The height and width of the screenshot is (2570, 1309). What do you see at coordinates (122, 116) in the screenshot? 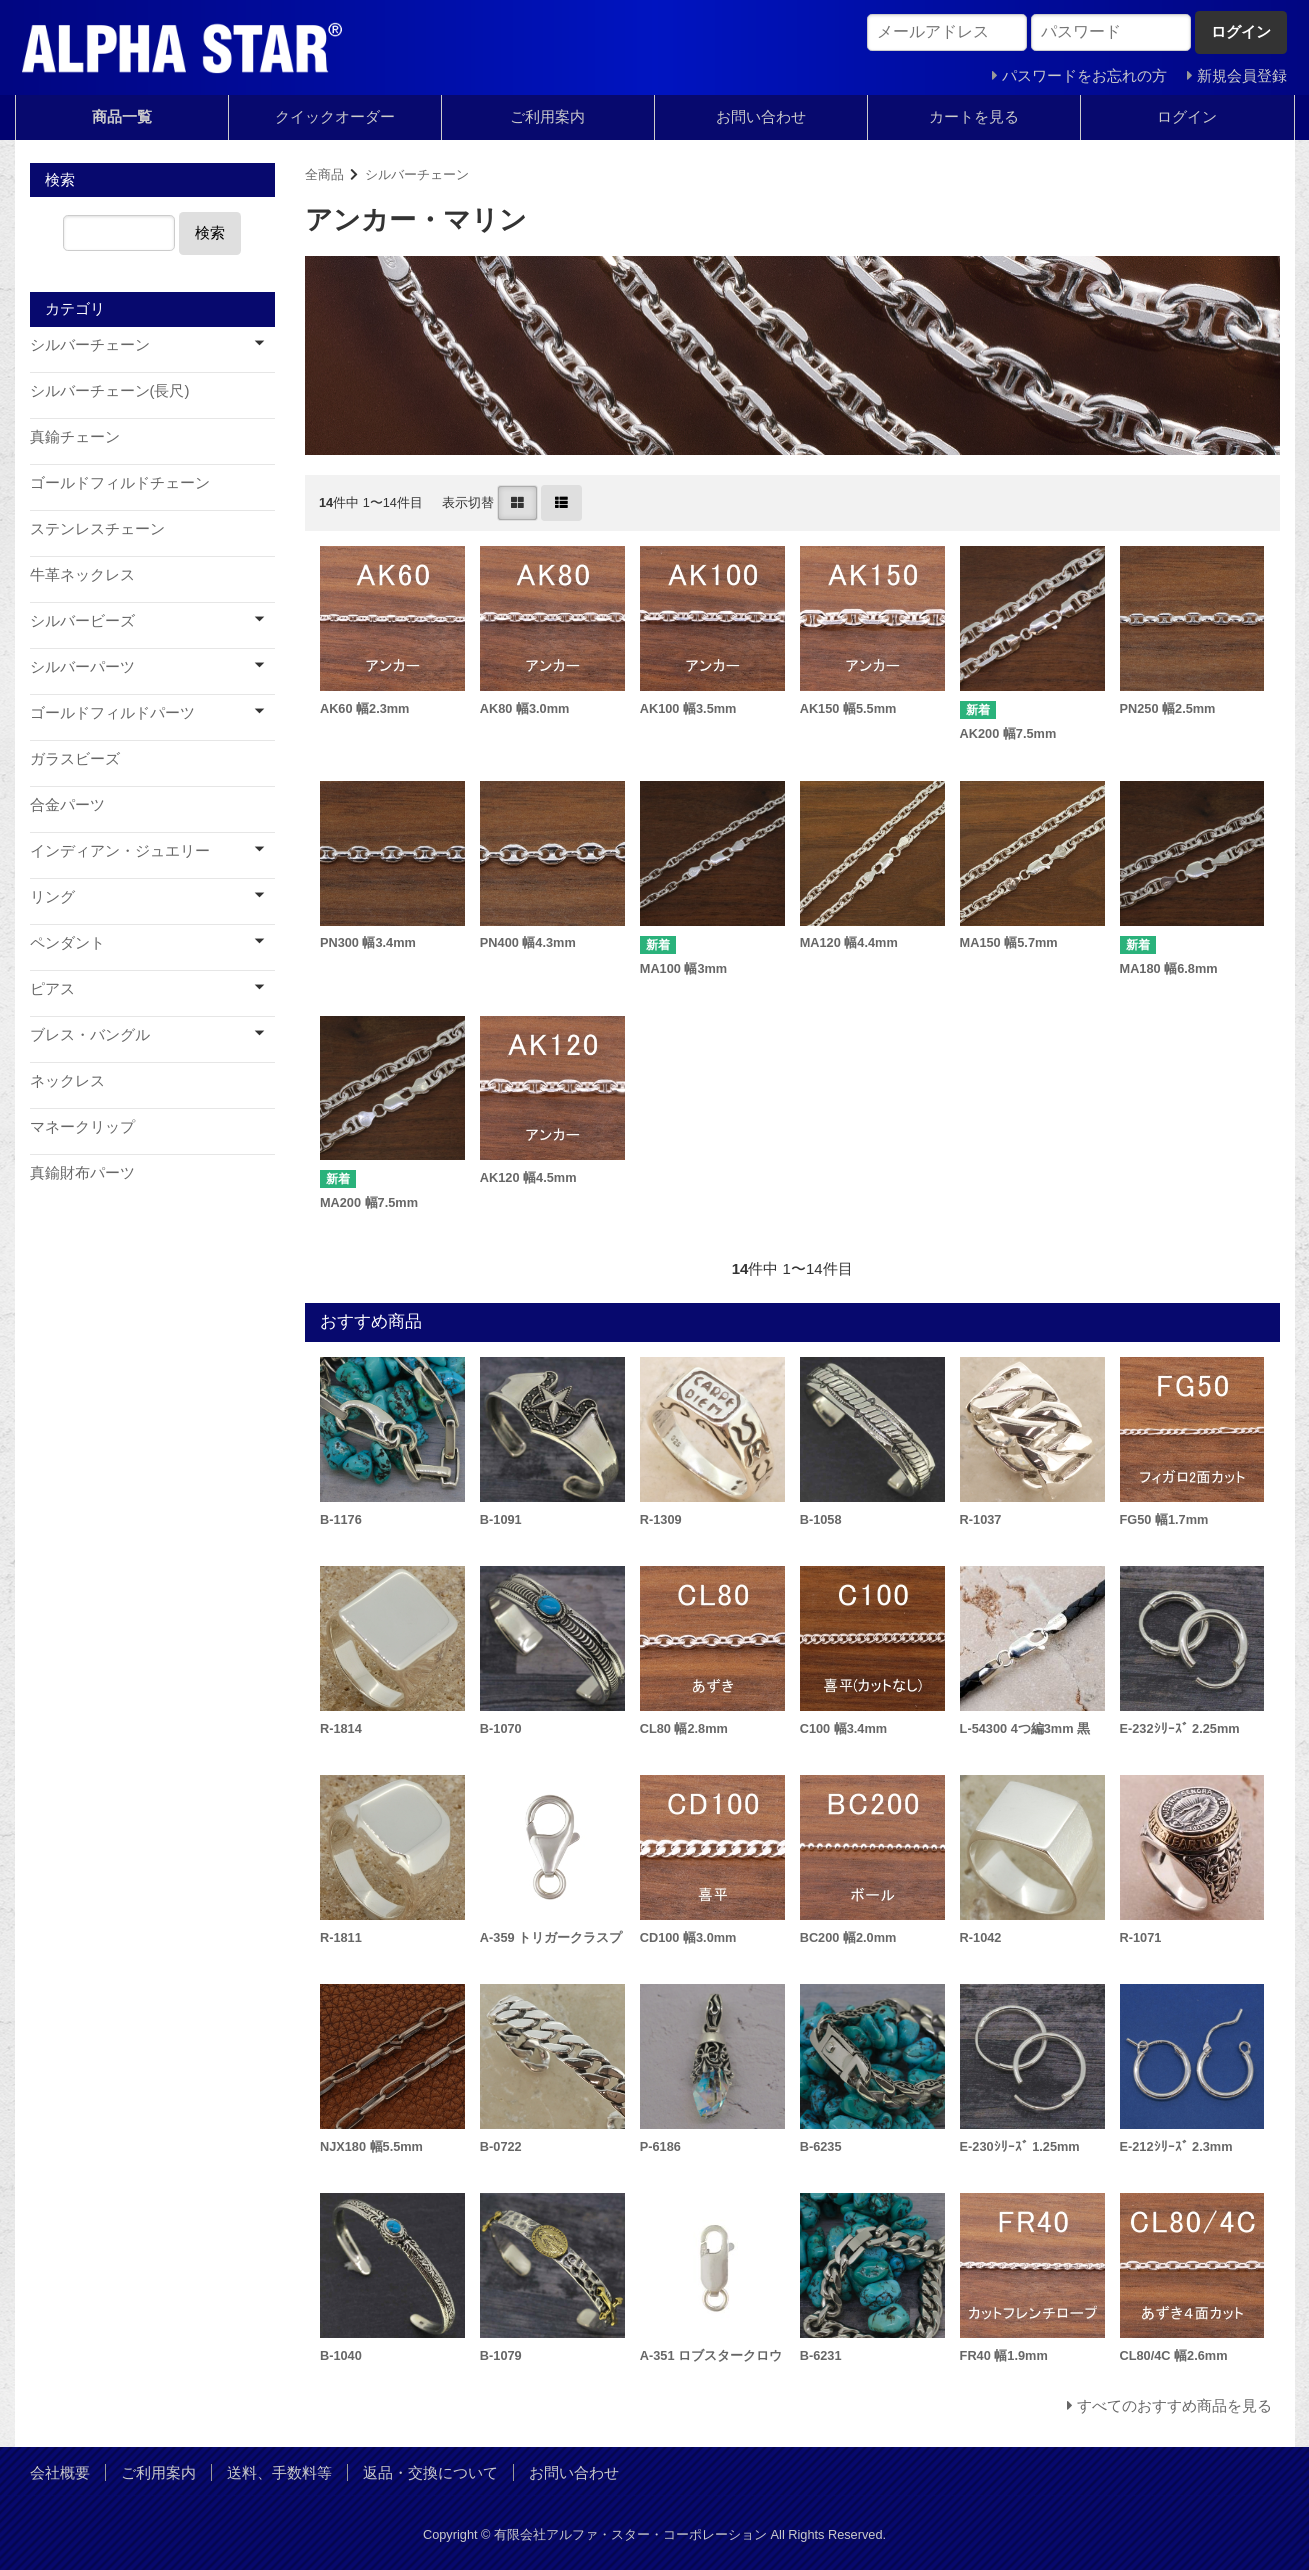
I see `商品一覧` at bounding box center [122, 116].